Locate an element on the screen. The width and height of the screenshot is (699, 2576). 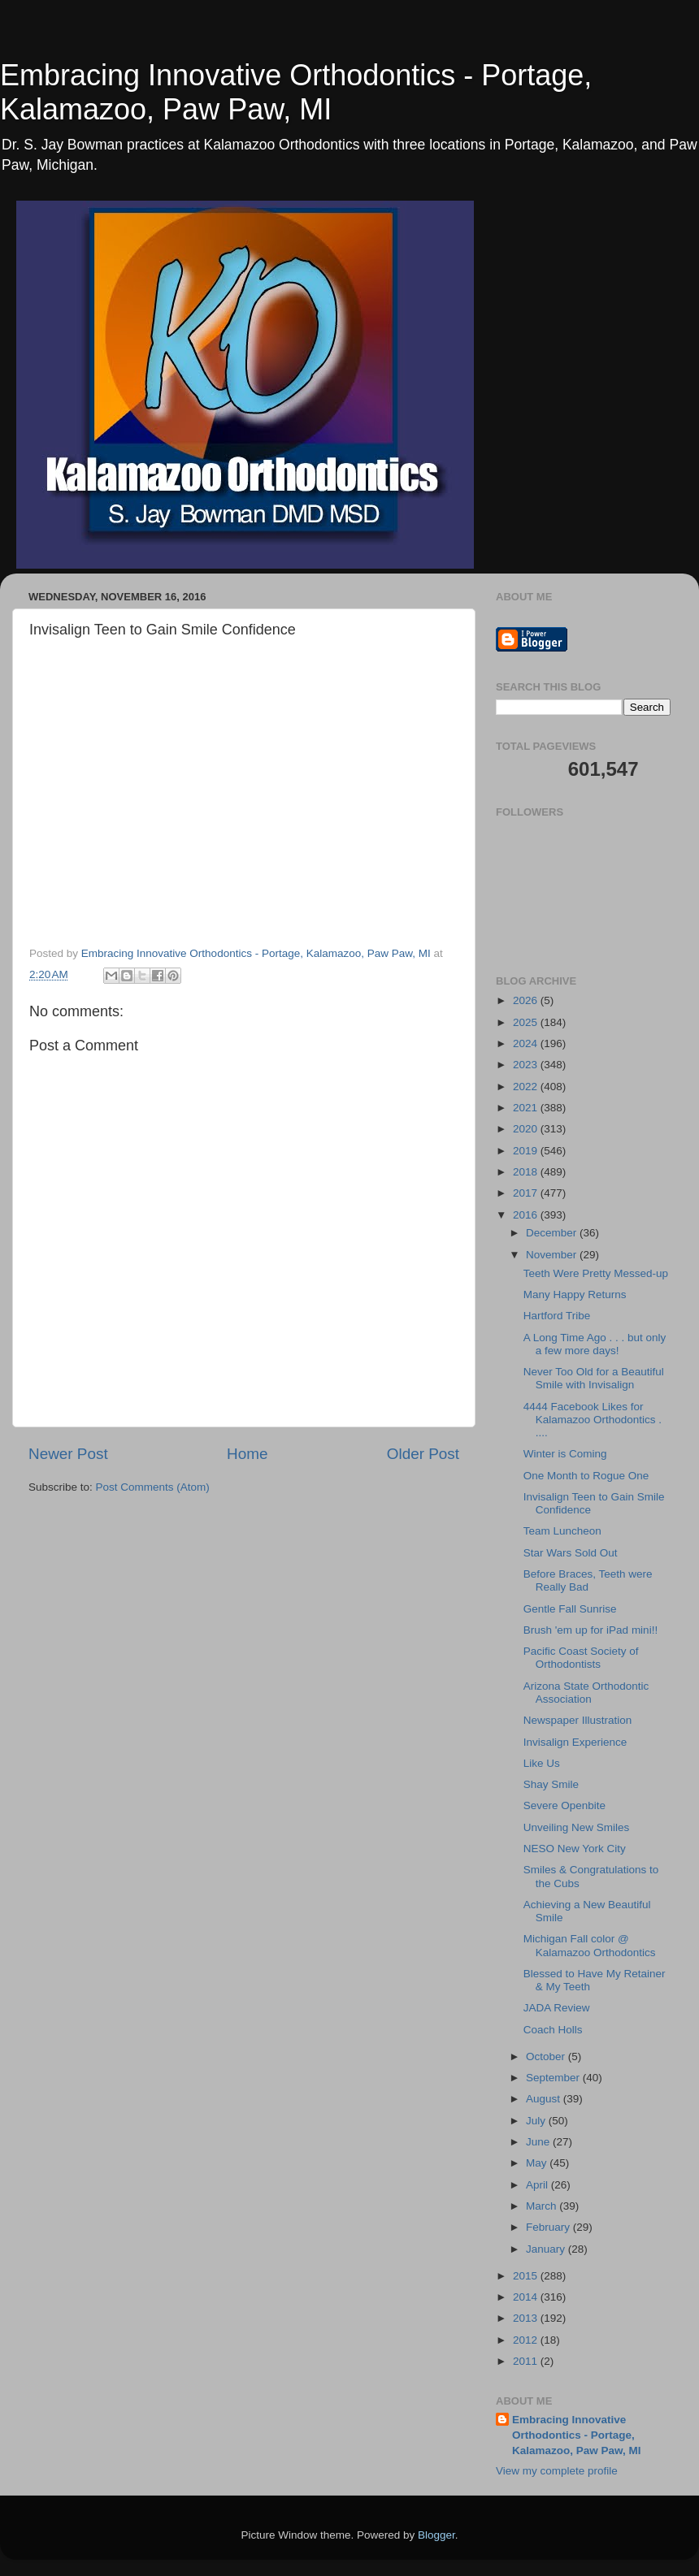
2014 is located at coordinates (527, 2297).